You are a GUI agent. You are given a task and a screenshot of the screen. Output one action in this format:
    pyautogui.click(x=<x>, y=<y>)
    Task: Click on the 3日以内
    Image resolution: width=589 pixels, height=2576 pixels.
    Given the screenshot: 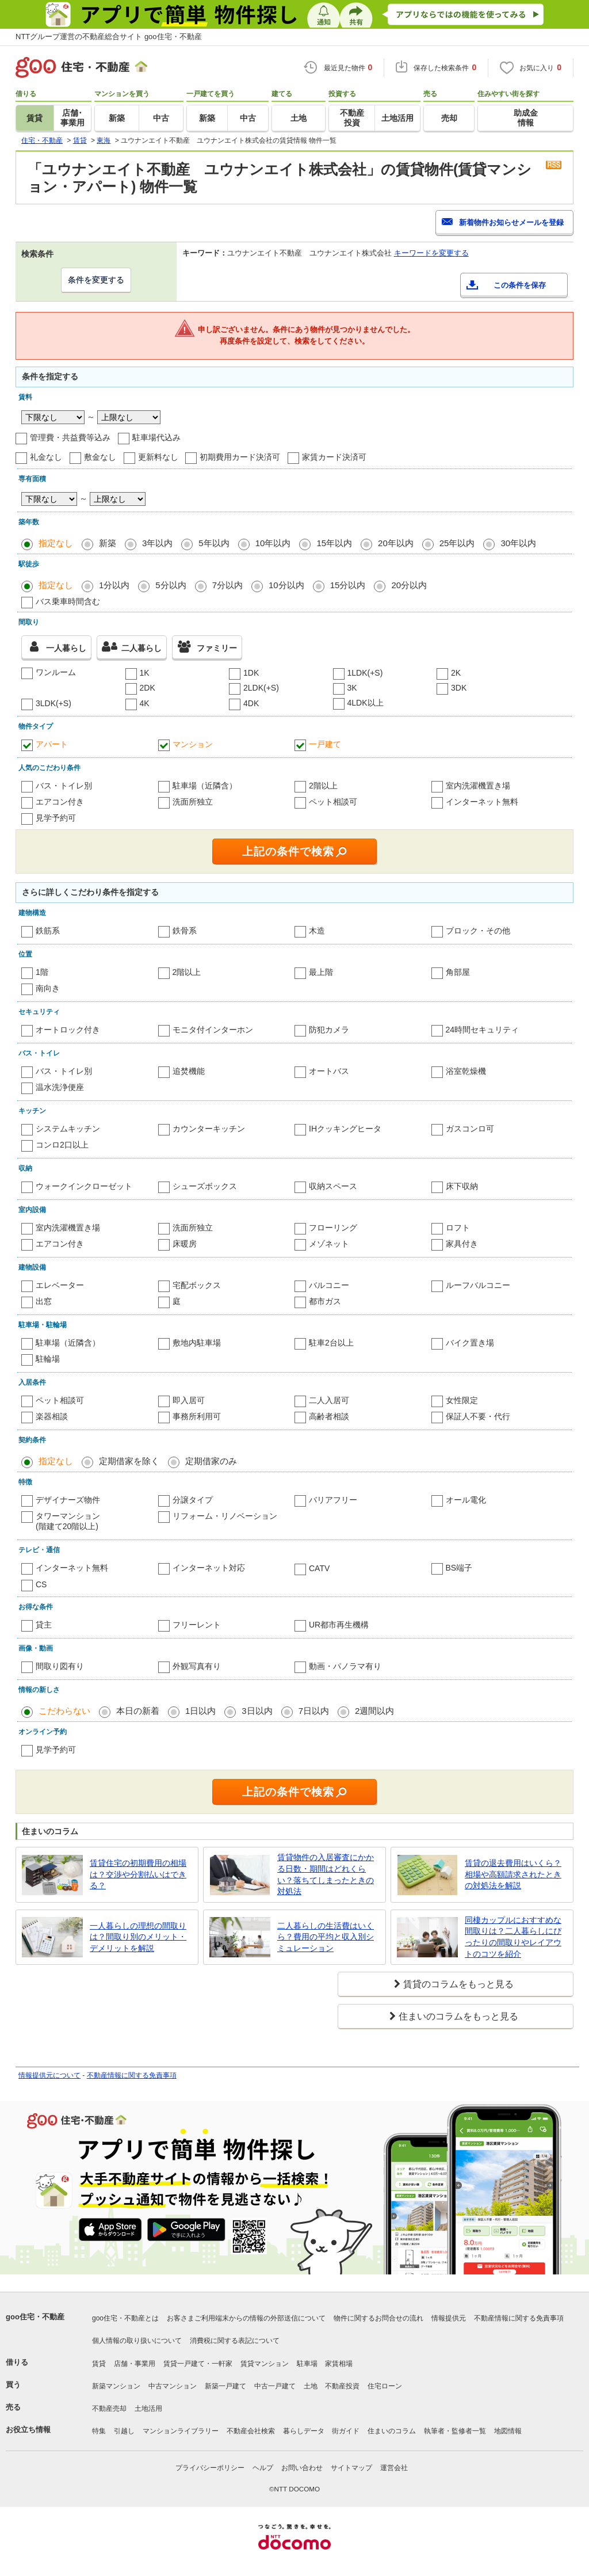 What is the action you would take?
    pyautogui.click(x=257, y=1711)
    